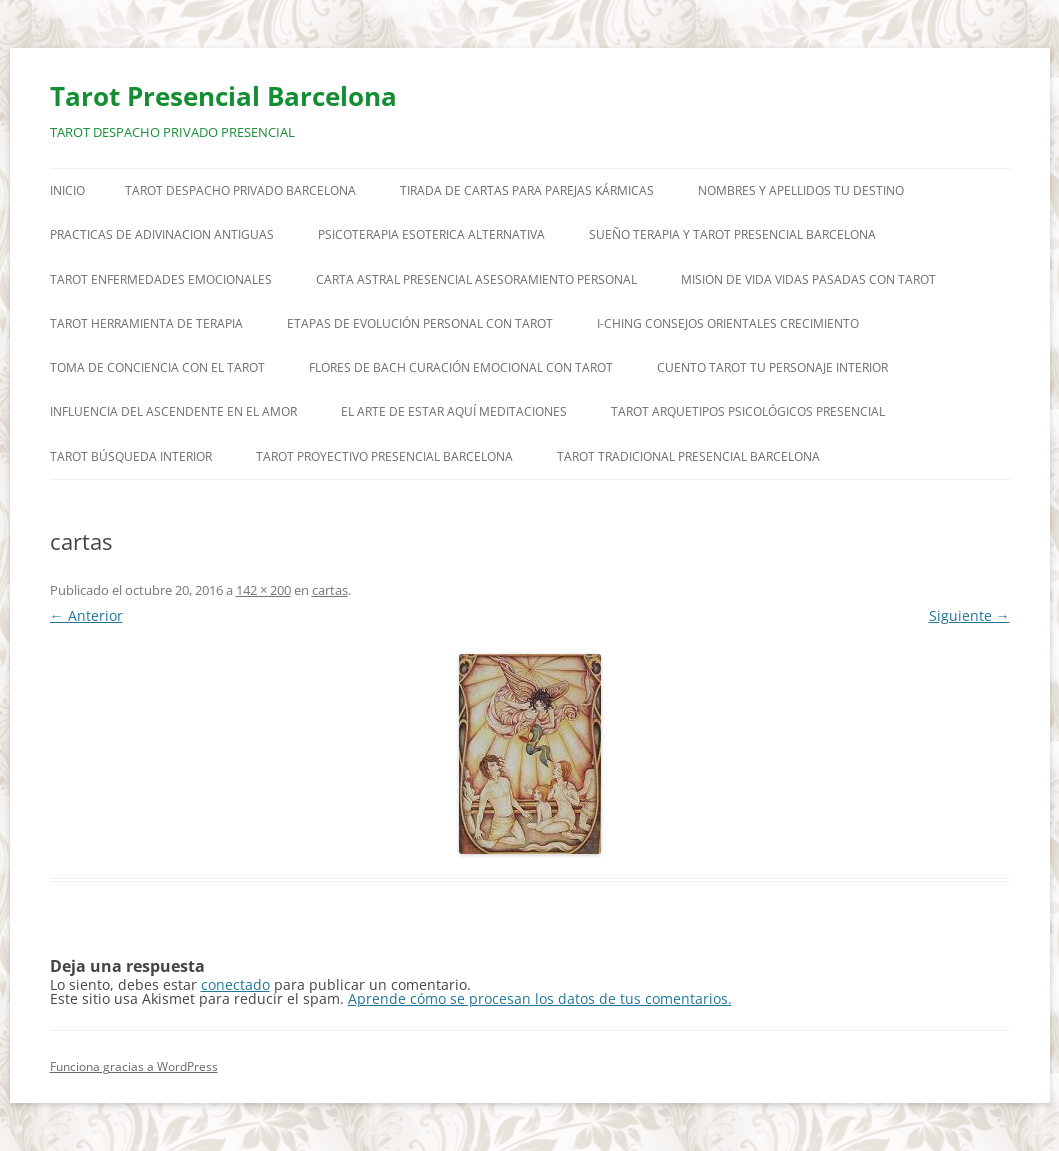 The height and width of the screenshot is (1151, 1059). Describe the element at coordinates (461, 367) in the screenshot. I see `FLORES DE BACH CURACIÓN EMOCIONAL CON TAROT` at that location.